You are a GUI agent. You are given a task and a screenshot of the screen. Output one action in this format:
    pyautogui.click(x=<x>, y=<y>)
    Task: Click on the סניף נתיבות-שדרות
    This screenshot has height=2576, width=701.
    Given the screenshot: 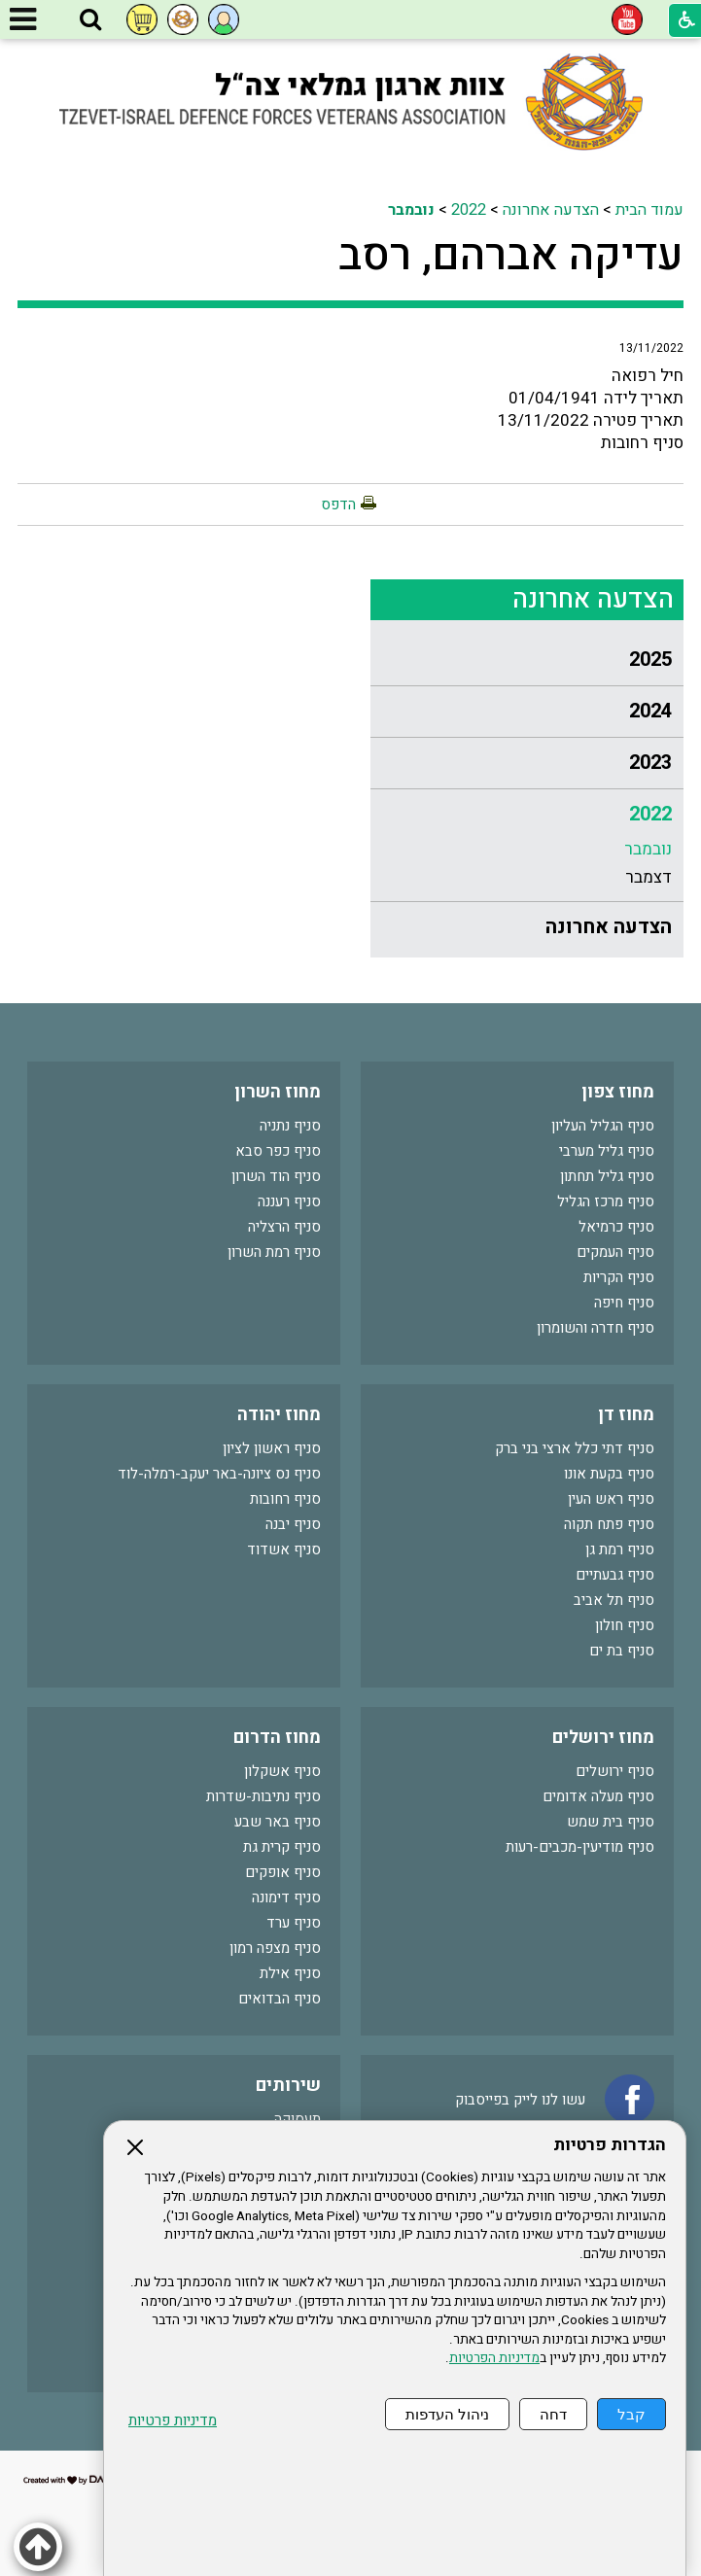 What is the action you would take?
    pyautogui.click(x=263, y=1796)
    